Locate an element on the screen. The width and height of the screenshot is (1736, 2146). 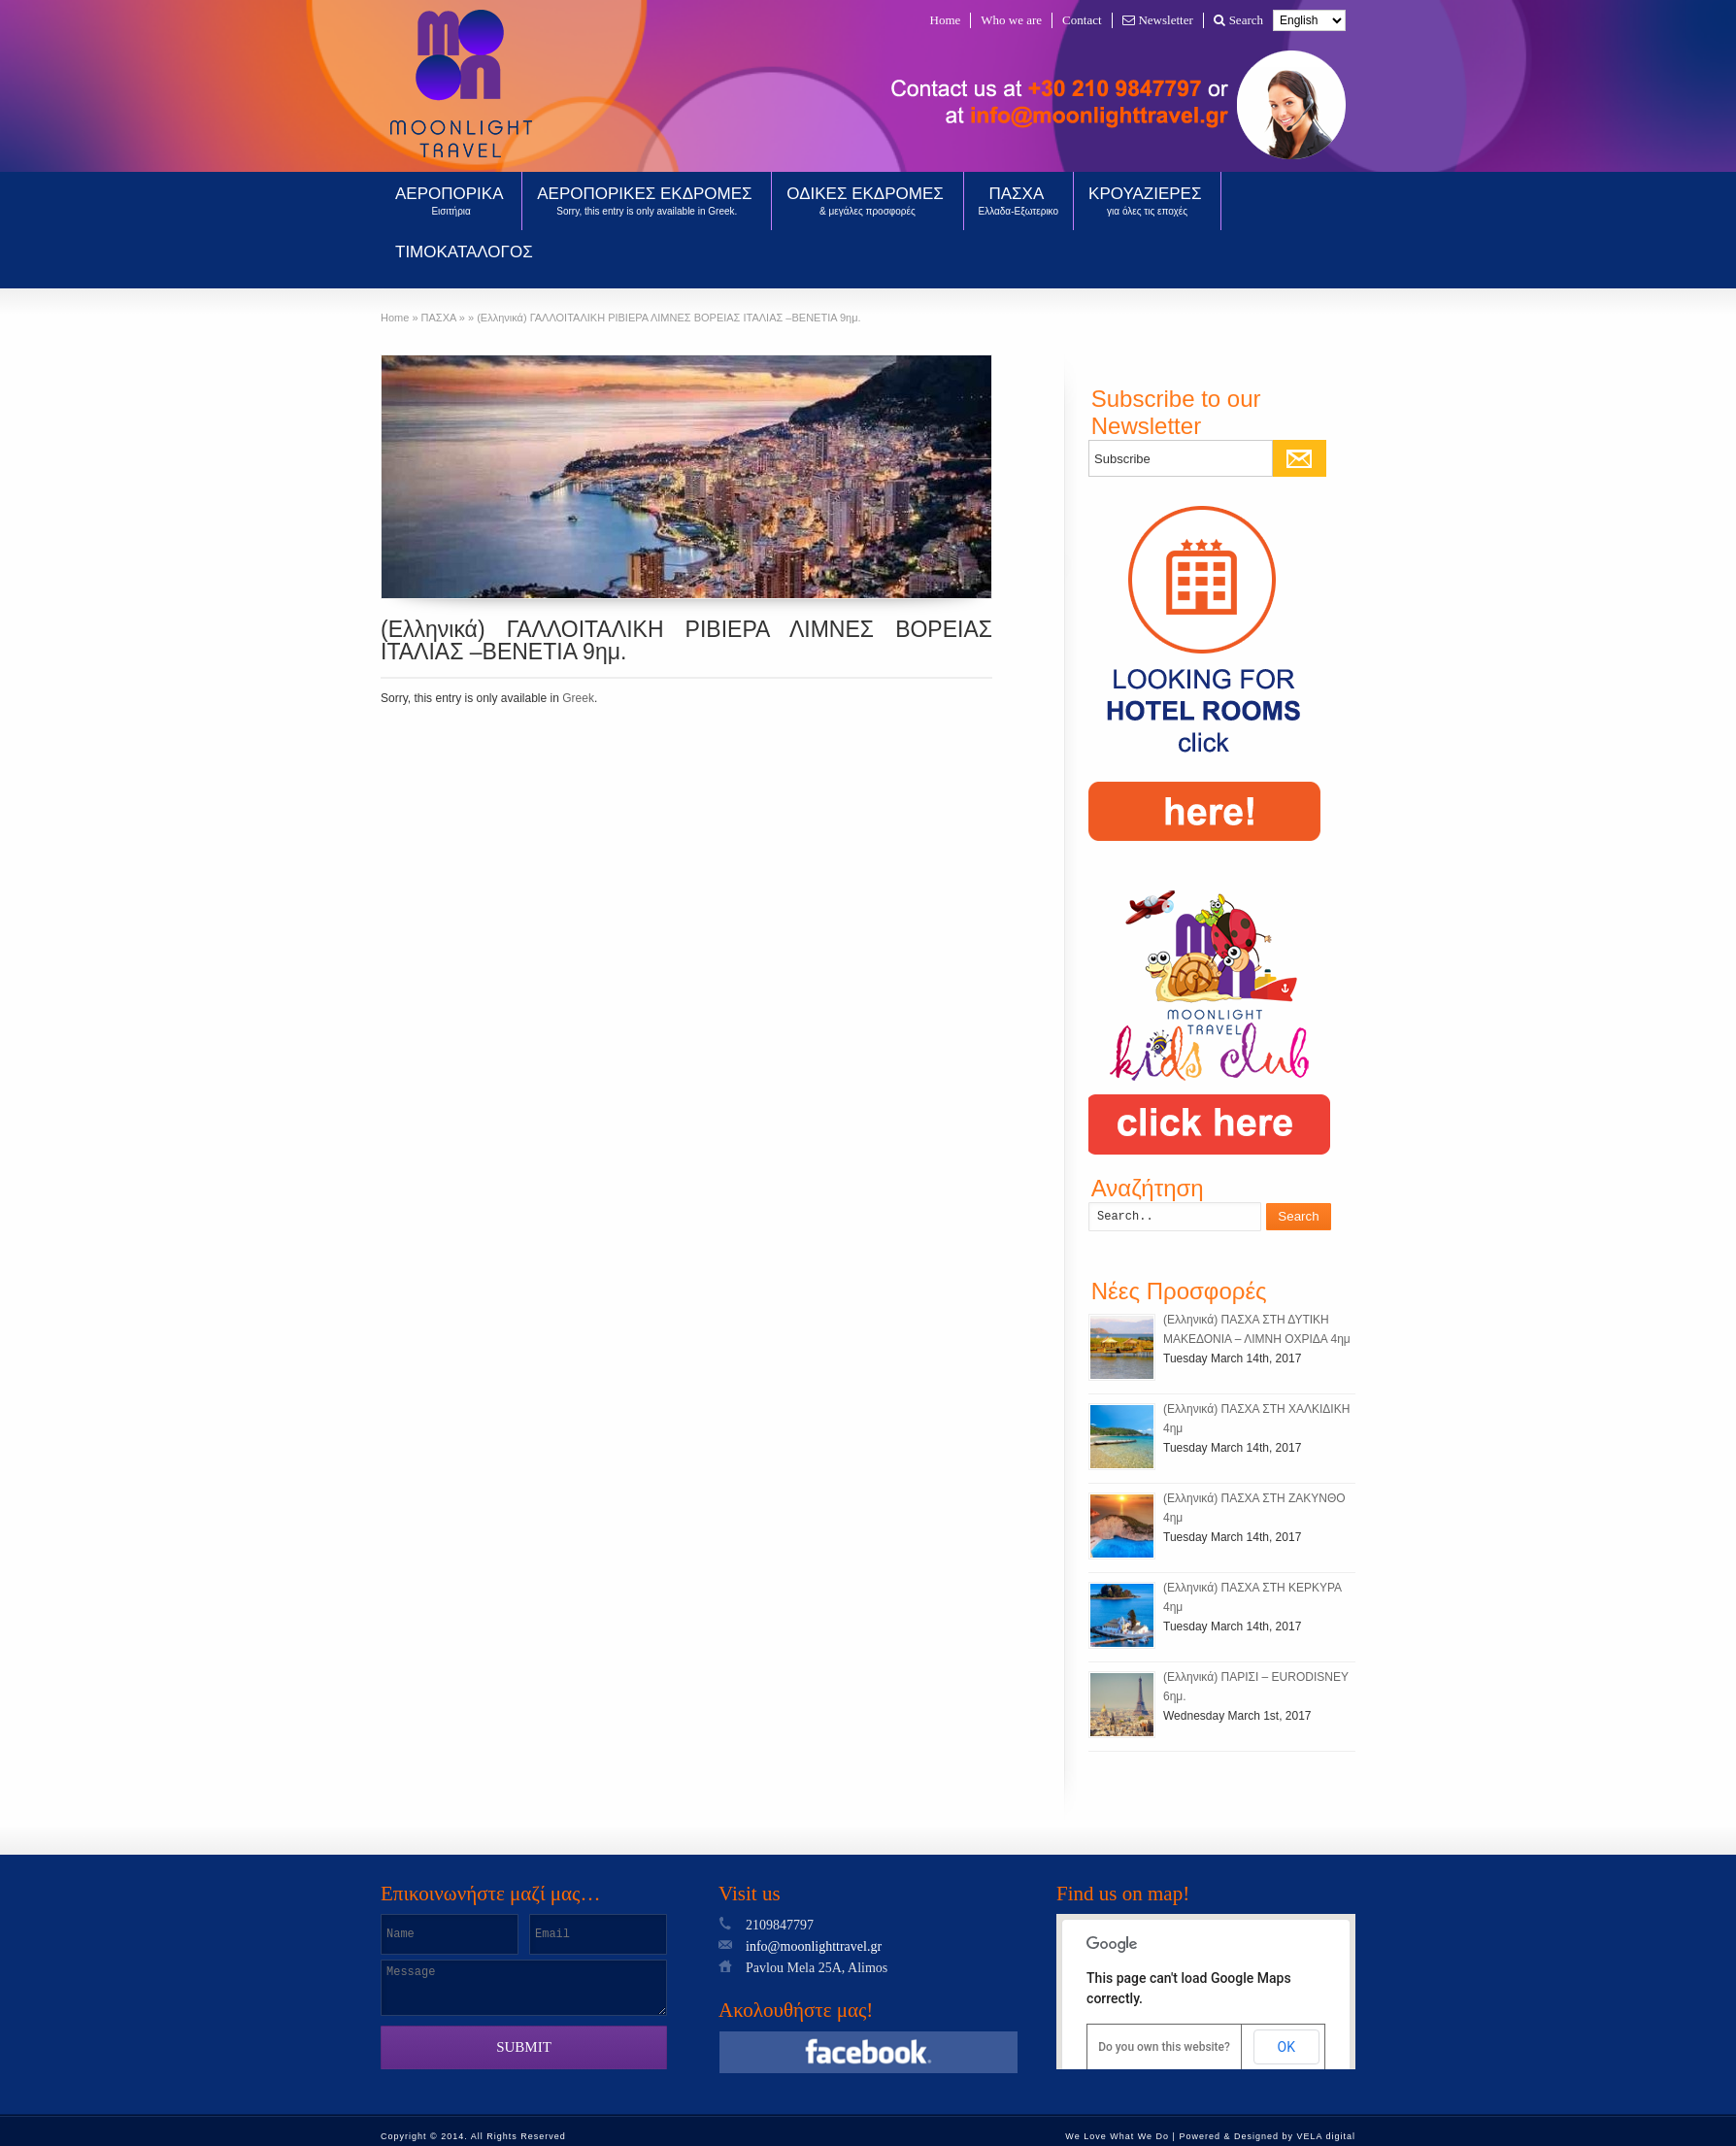
Who we are is located at coordinates (1011, 20).